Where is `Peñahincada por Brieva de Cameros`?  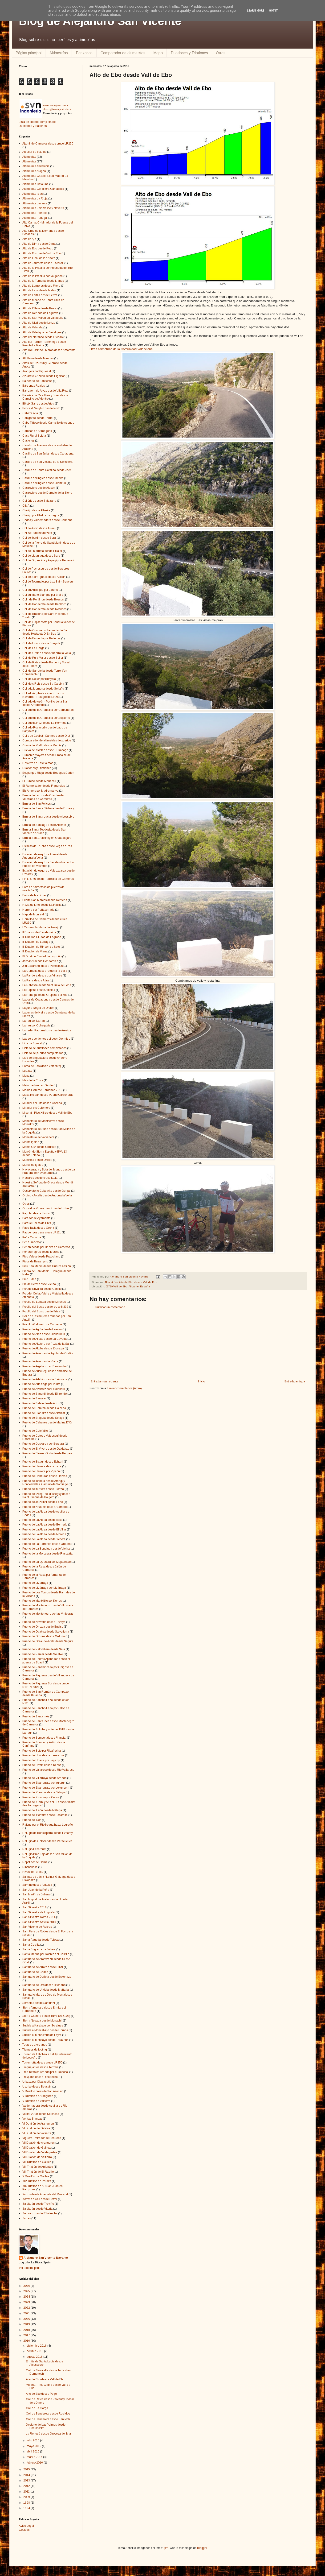 Peñahincada por Brieva de Cameros is located at coordinates (46, 1247).